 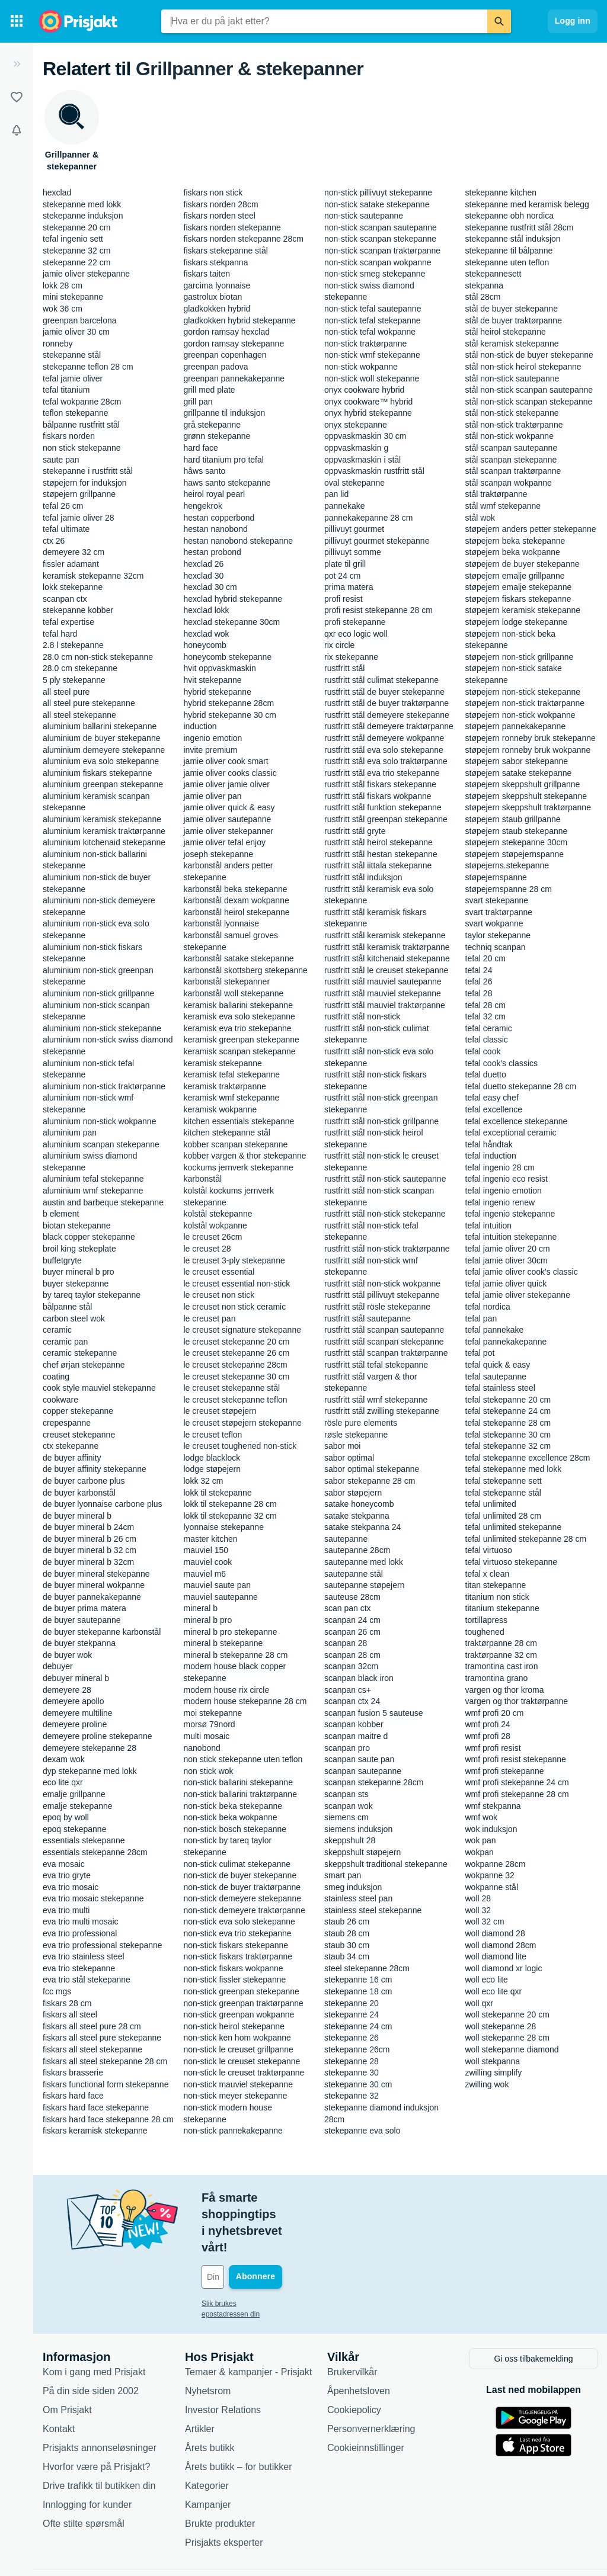 I want to click on bålpanne rustfritt stål, so click(x=81, y=424).